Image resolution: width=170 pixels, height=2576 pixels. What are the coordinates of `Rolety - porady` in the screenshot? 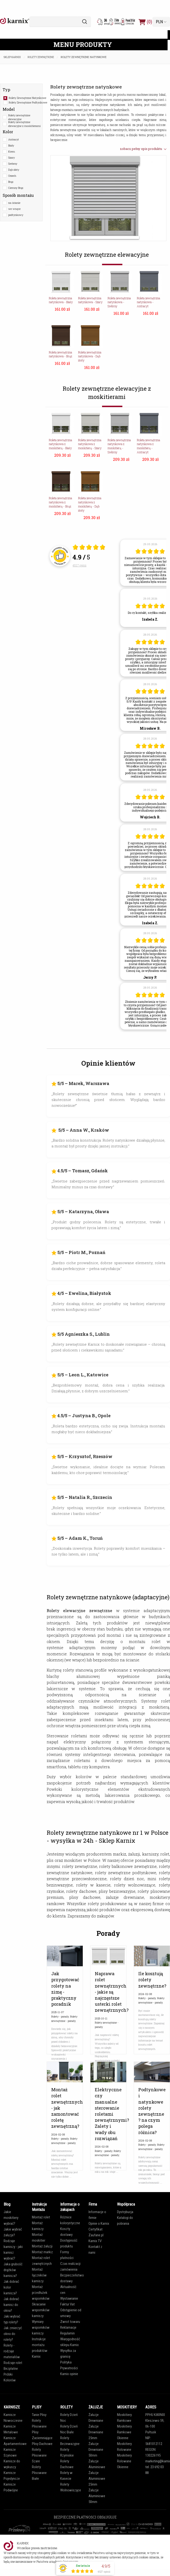 It's located at (60, 2016).